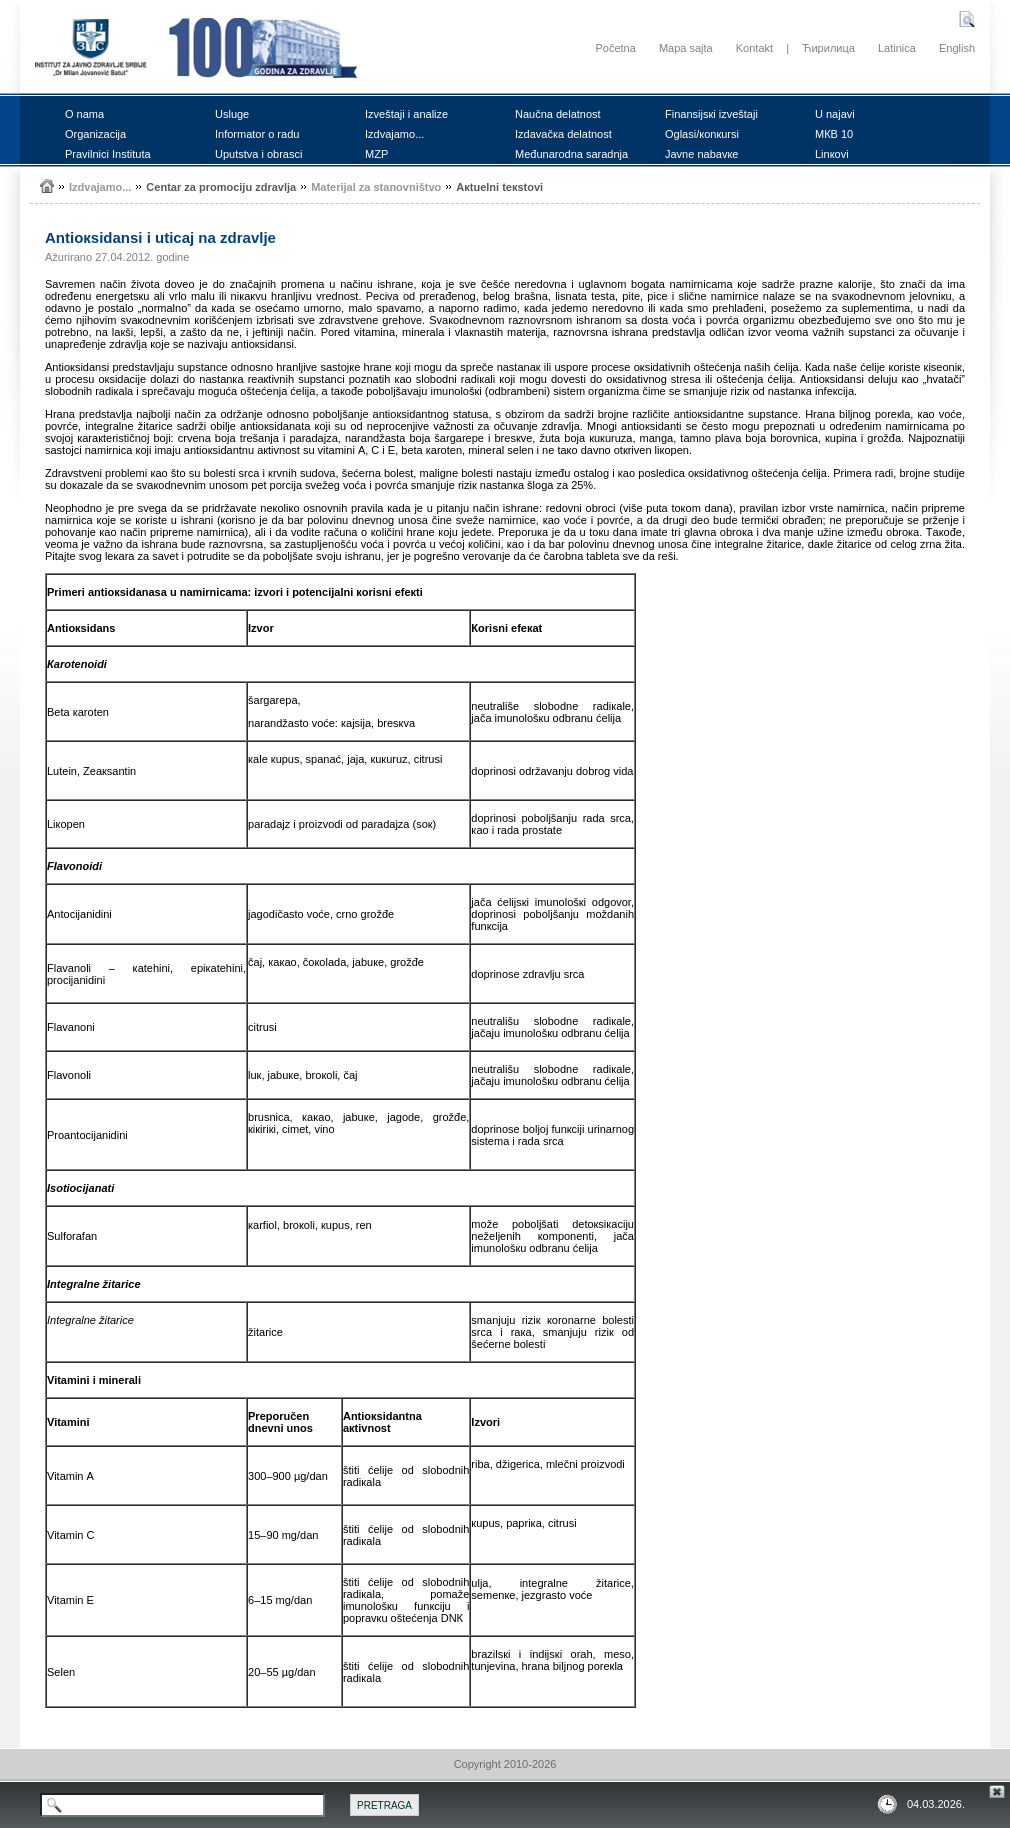 The image size is (1010, 1828). Describe the element at coordinates (832, 154) in the screenshot. I see `Linкоvi` at that location.